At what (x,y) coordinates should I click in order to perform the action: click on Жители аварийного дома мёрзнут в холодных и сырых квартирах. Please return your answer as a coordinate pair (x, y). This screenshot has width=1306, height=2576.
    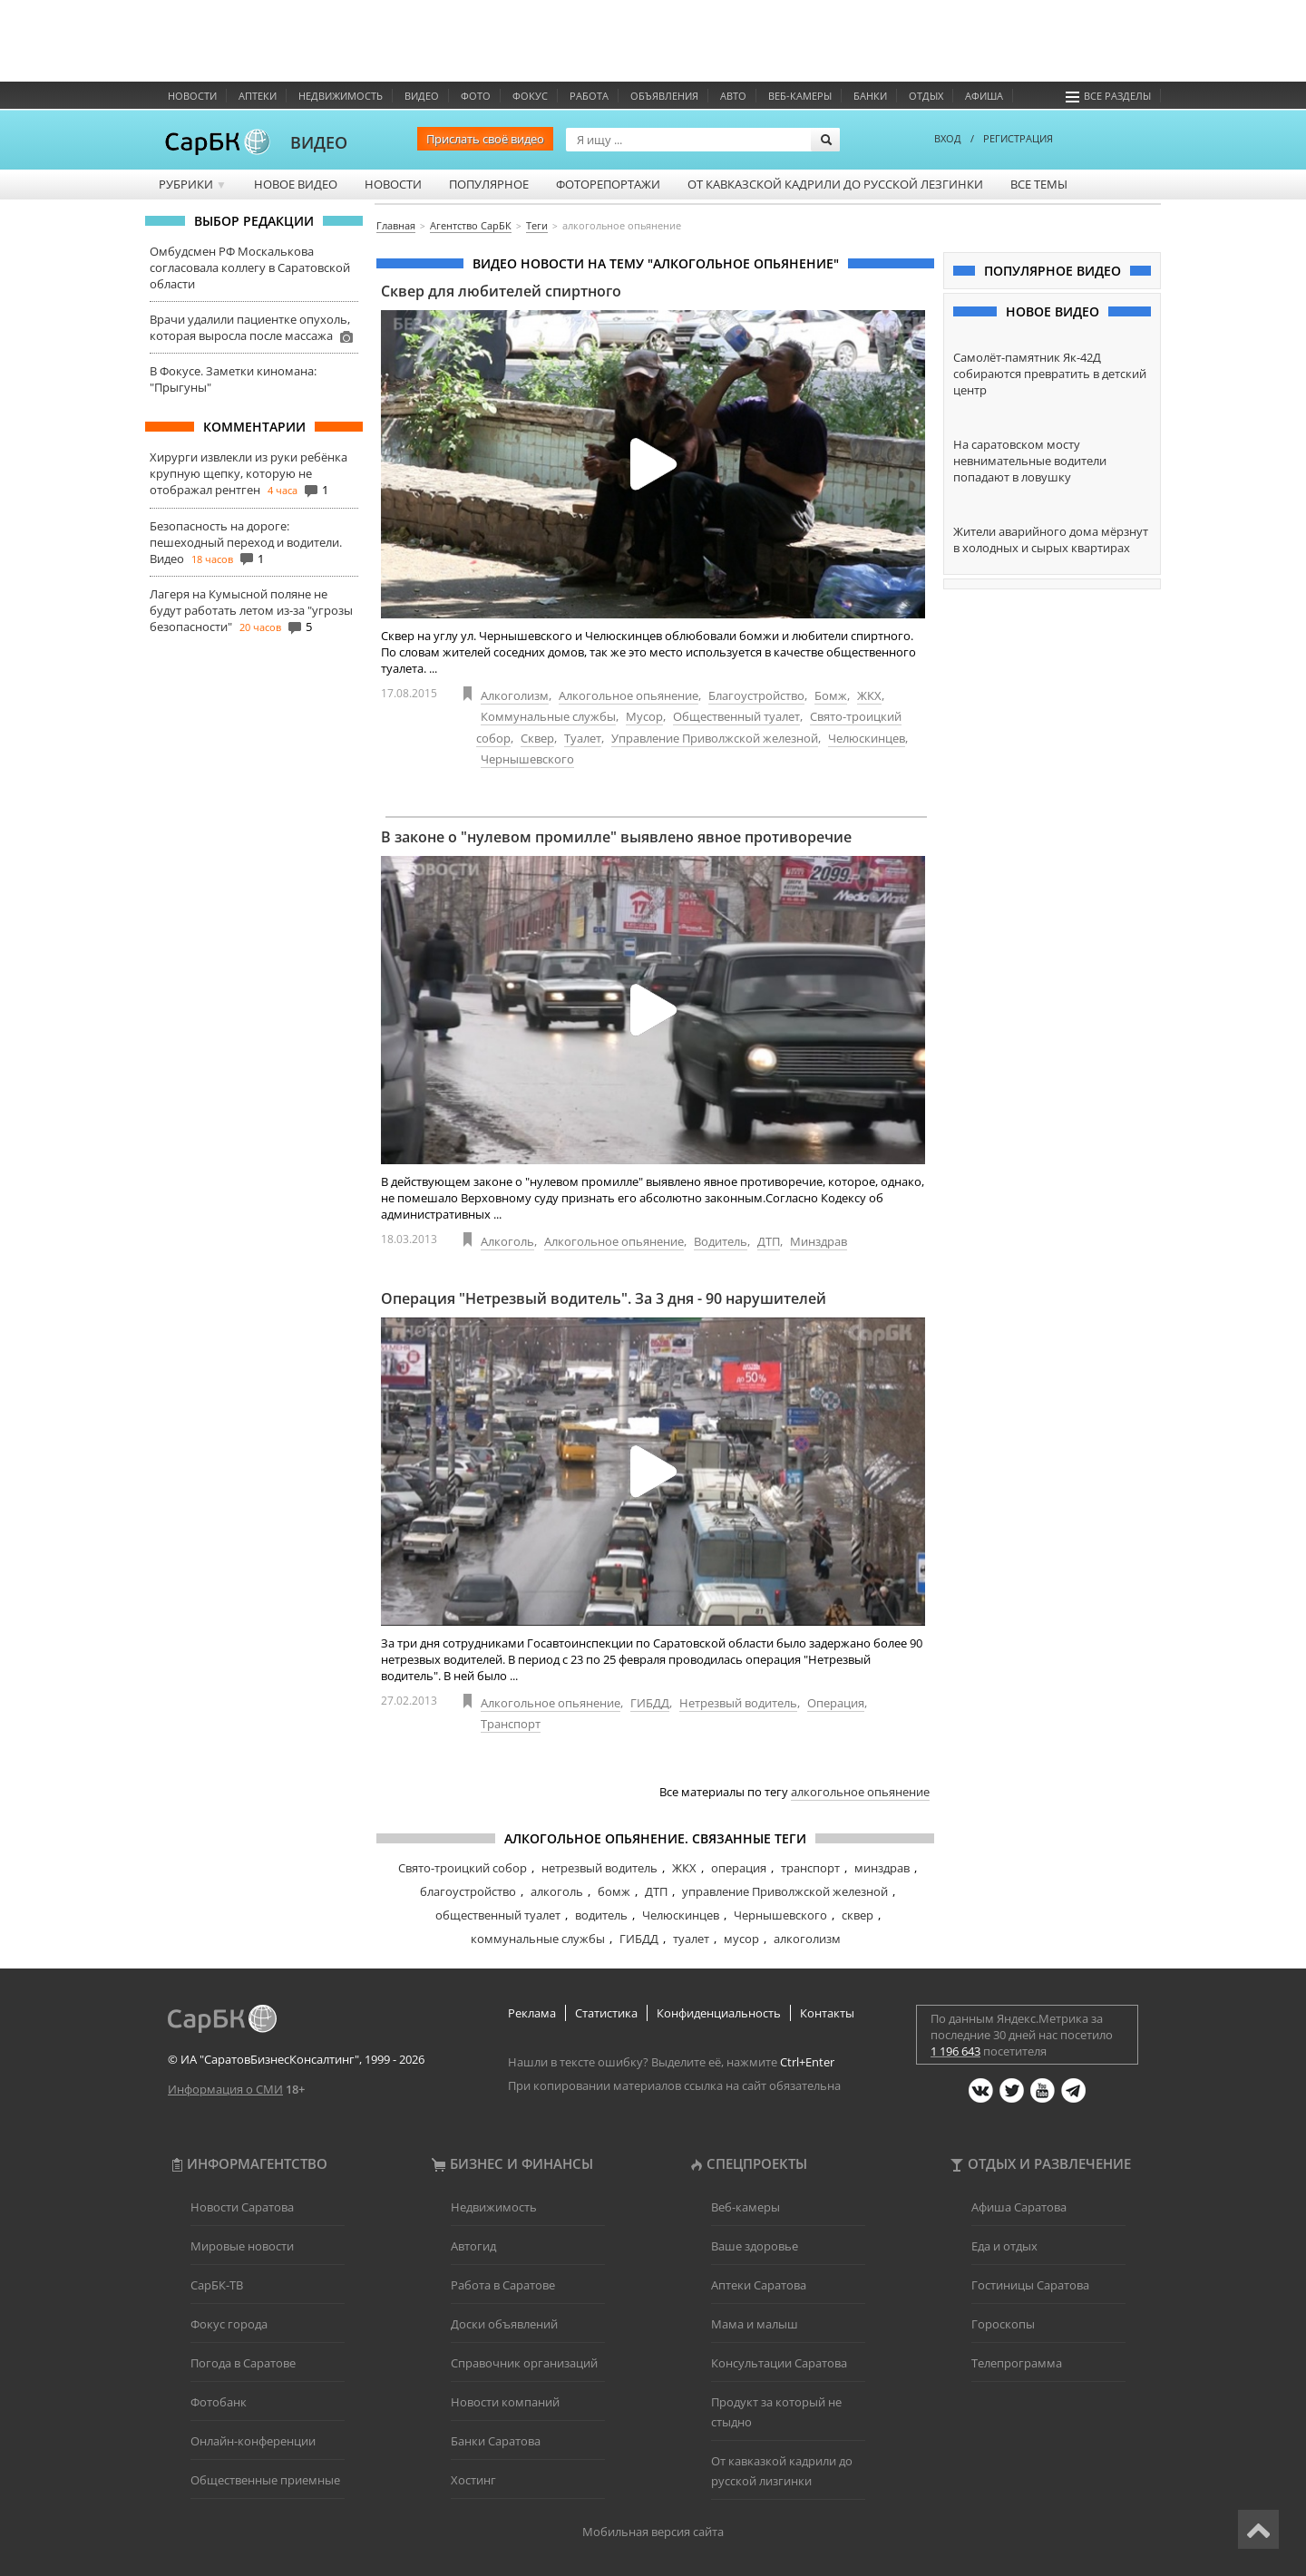
    Looking at the image, I should click on (1050, 539).